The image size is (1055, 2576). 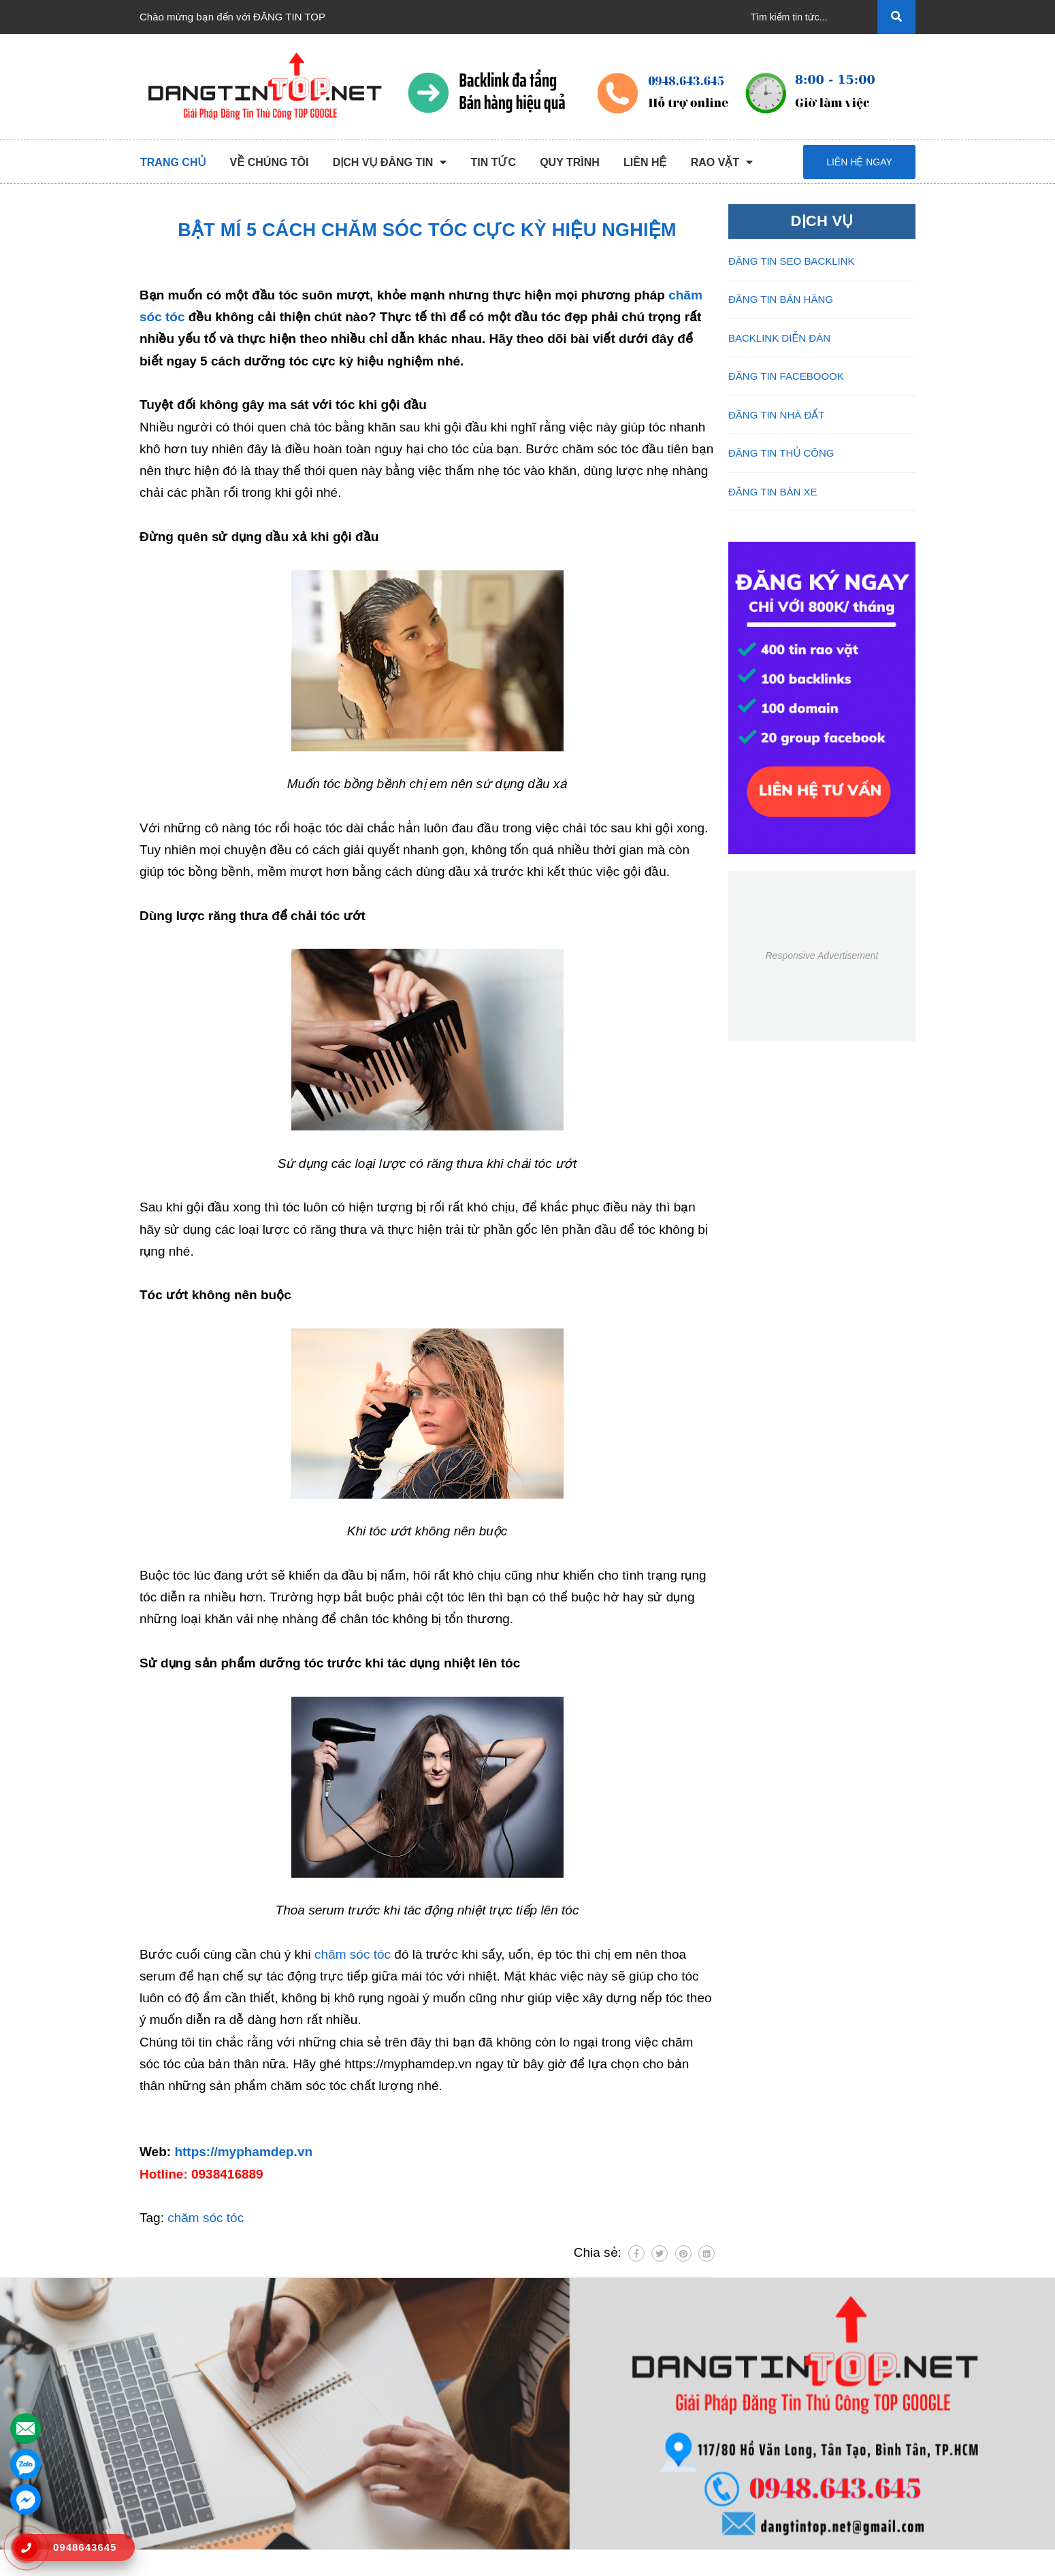 What do you see at coordinates (821, 955) in the screenshot?
I see `Responsive Advertisement` at bounding box center [821, 955].